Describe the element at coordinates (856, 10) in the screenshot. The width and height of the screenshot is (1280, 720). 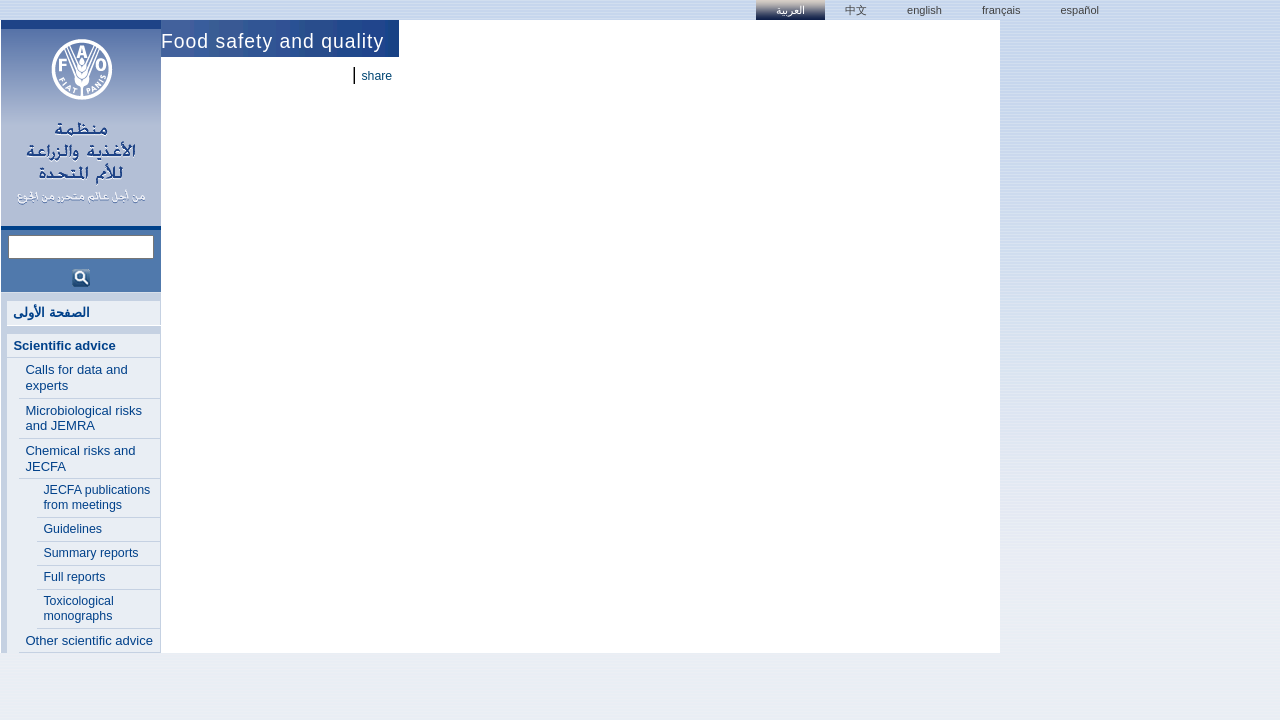
I see `中文` at that location.